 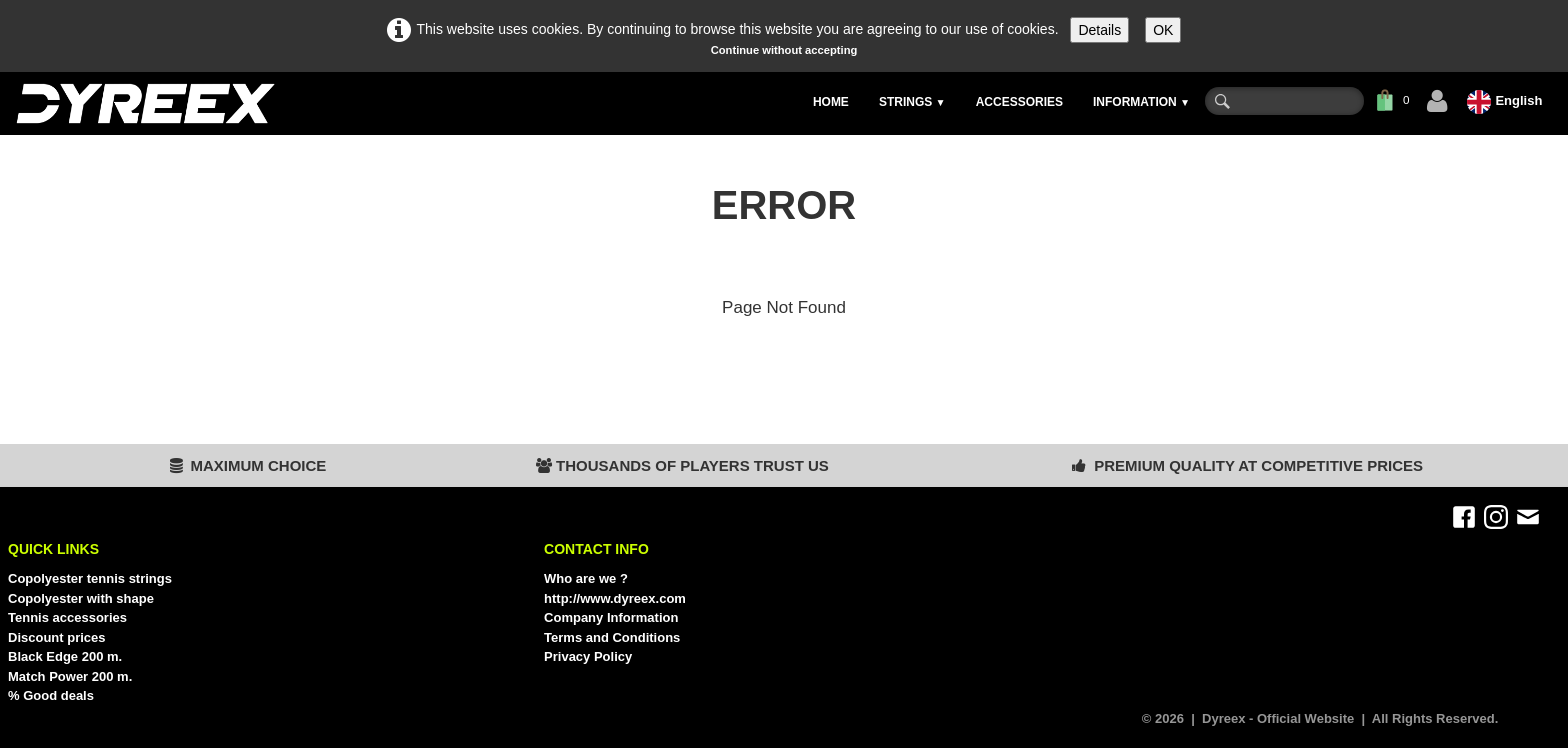 I want to click on Continue without accepting, so click(x=784, y=50).